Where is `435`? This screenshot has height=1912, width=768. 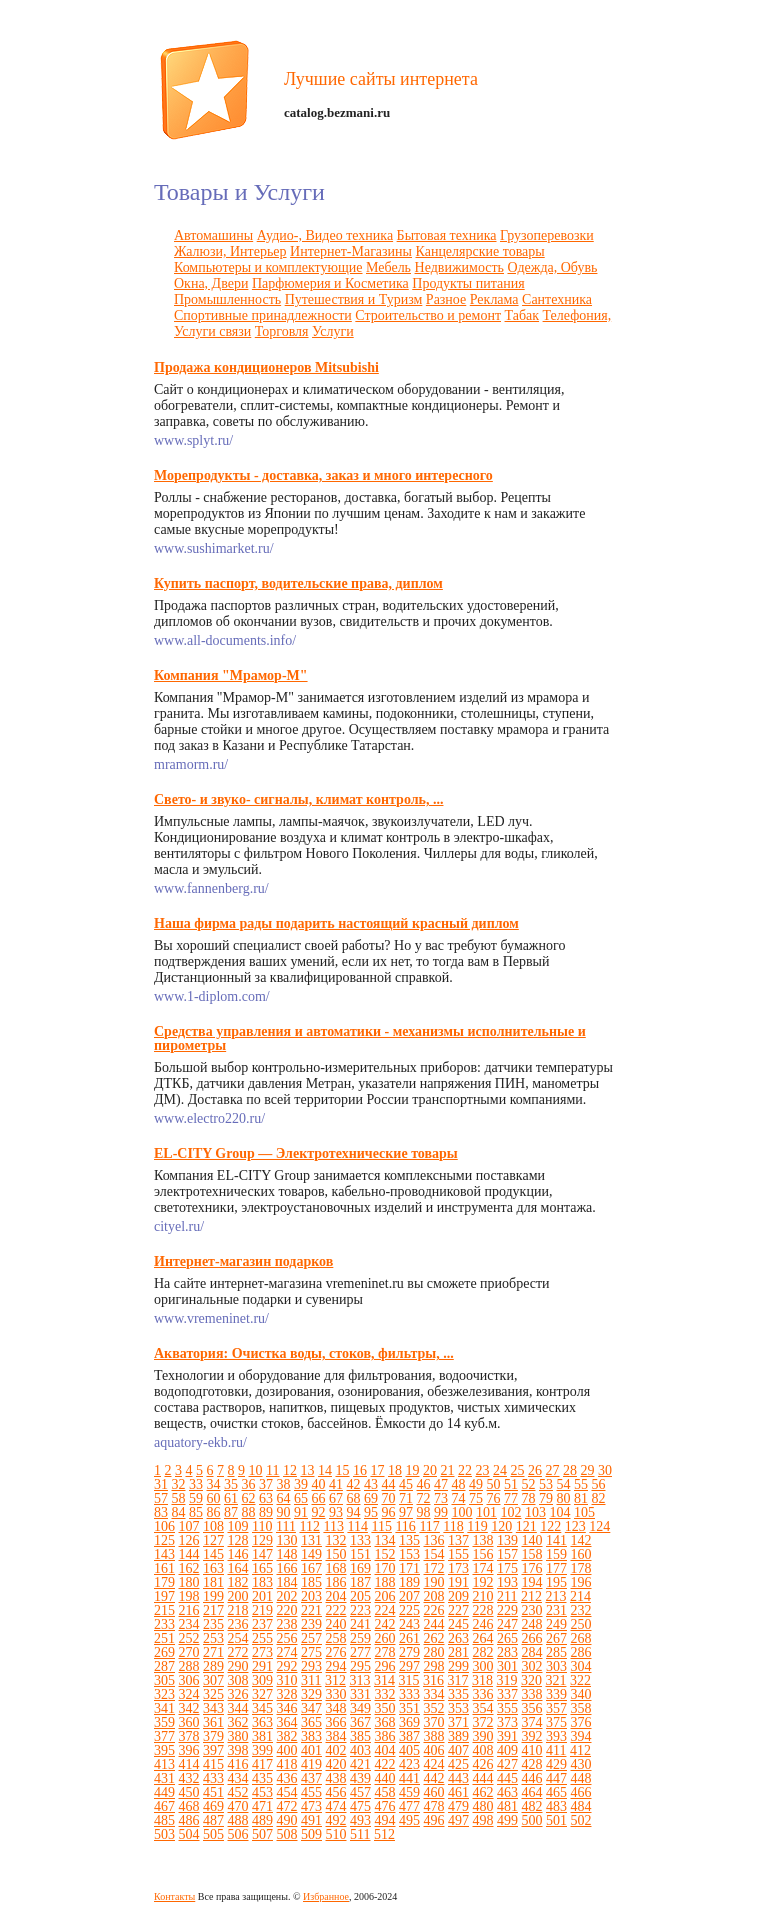
435 is located at coordinates (262, 1778).